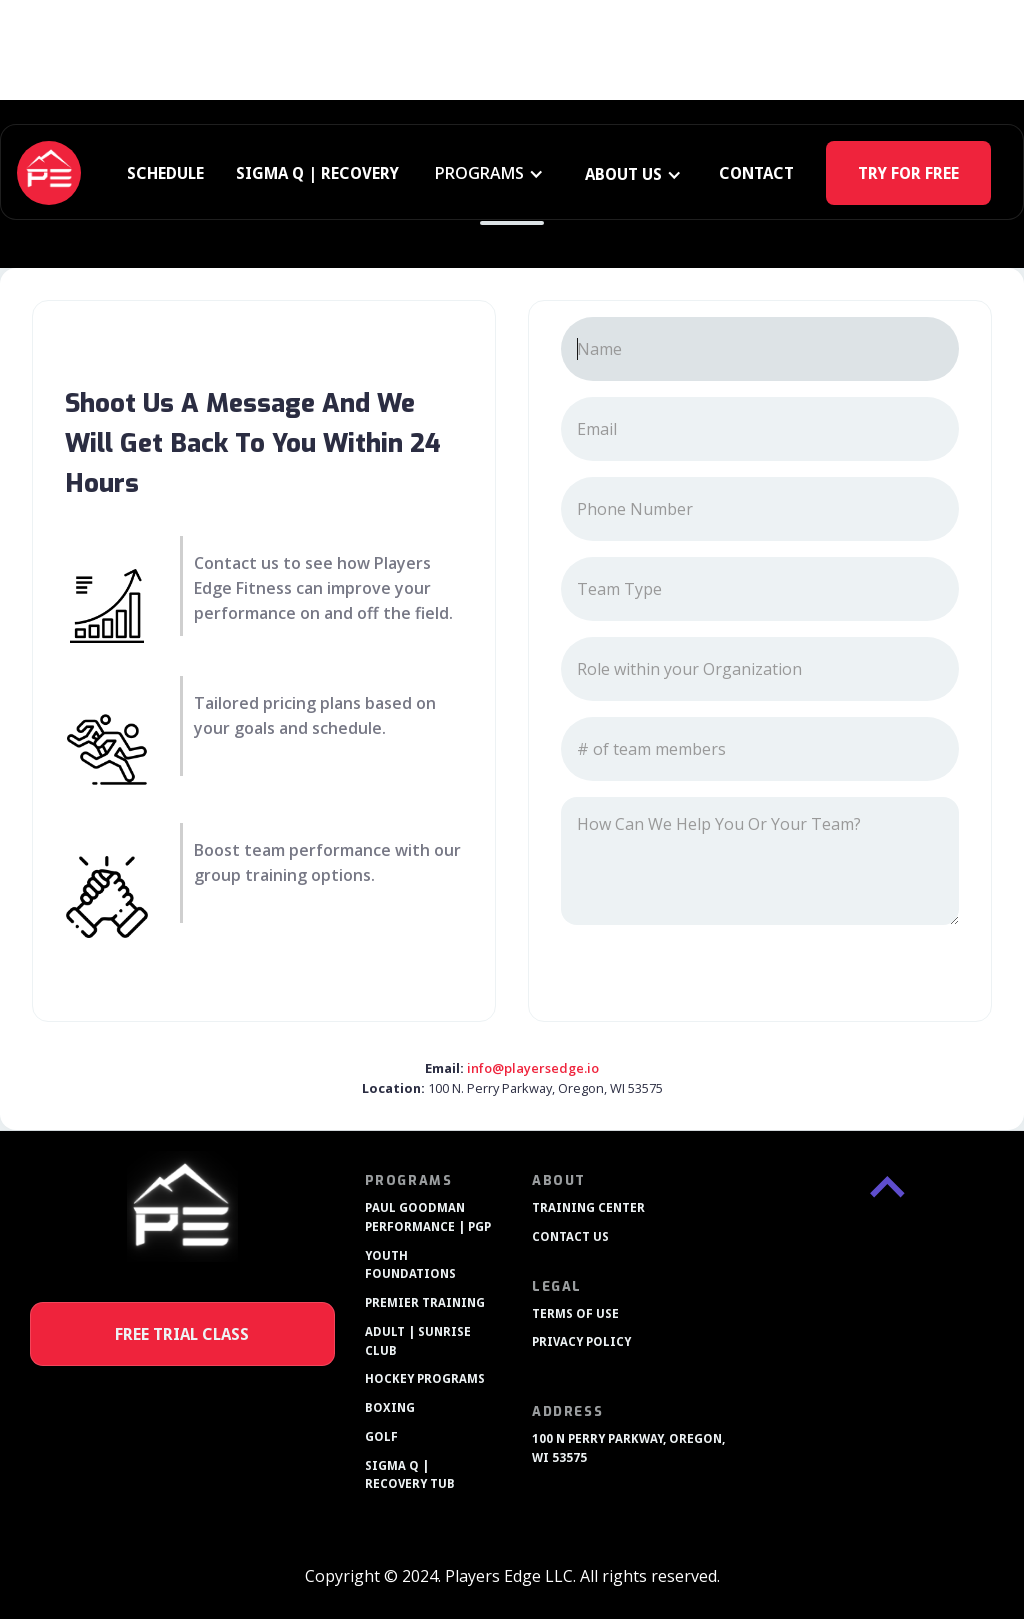  What do you see at coordinates (390, 1408) in the screenshot?
I see `BOXING` at bounding box center [390, 1408].